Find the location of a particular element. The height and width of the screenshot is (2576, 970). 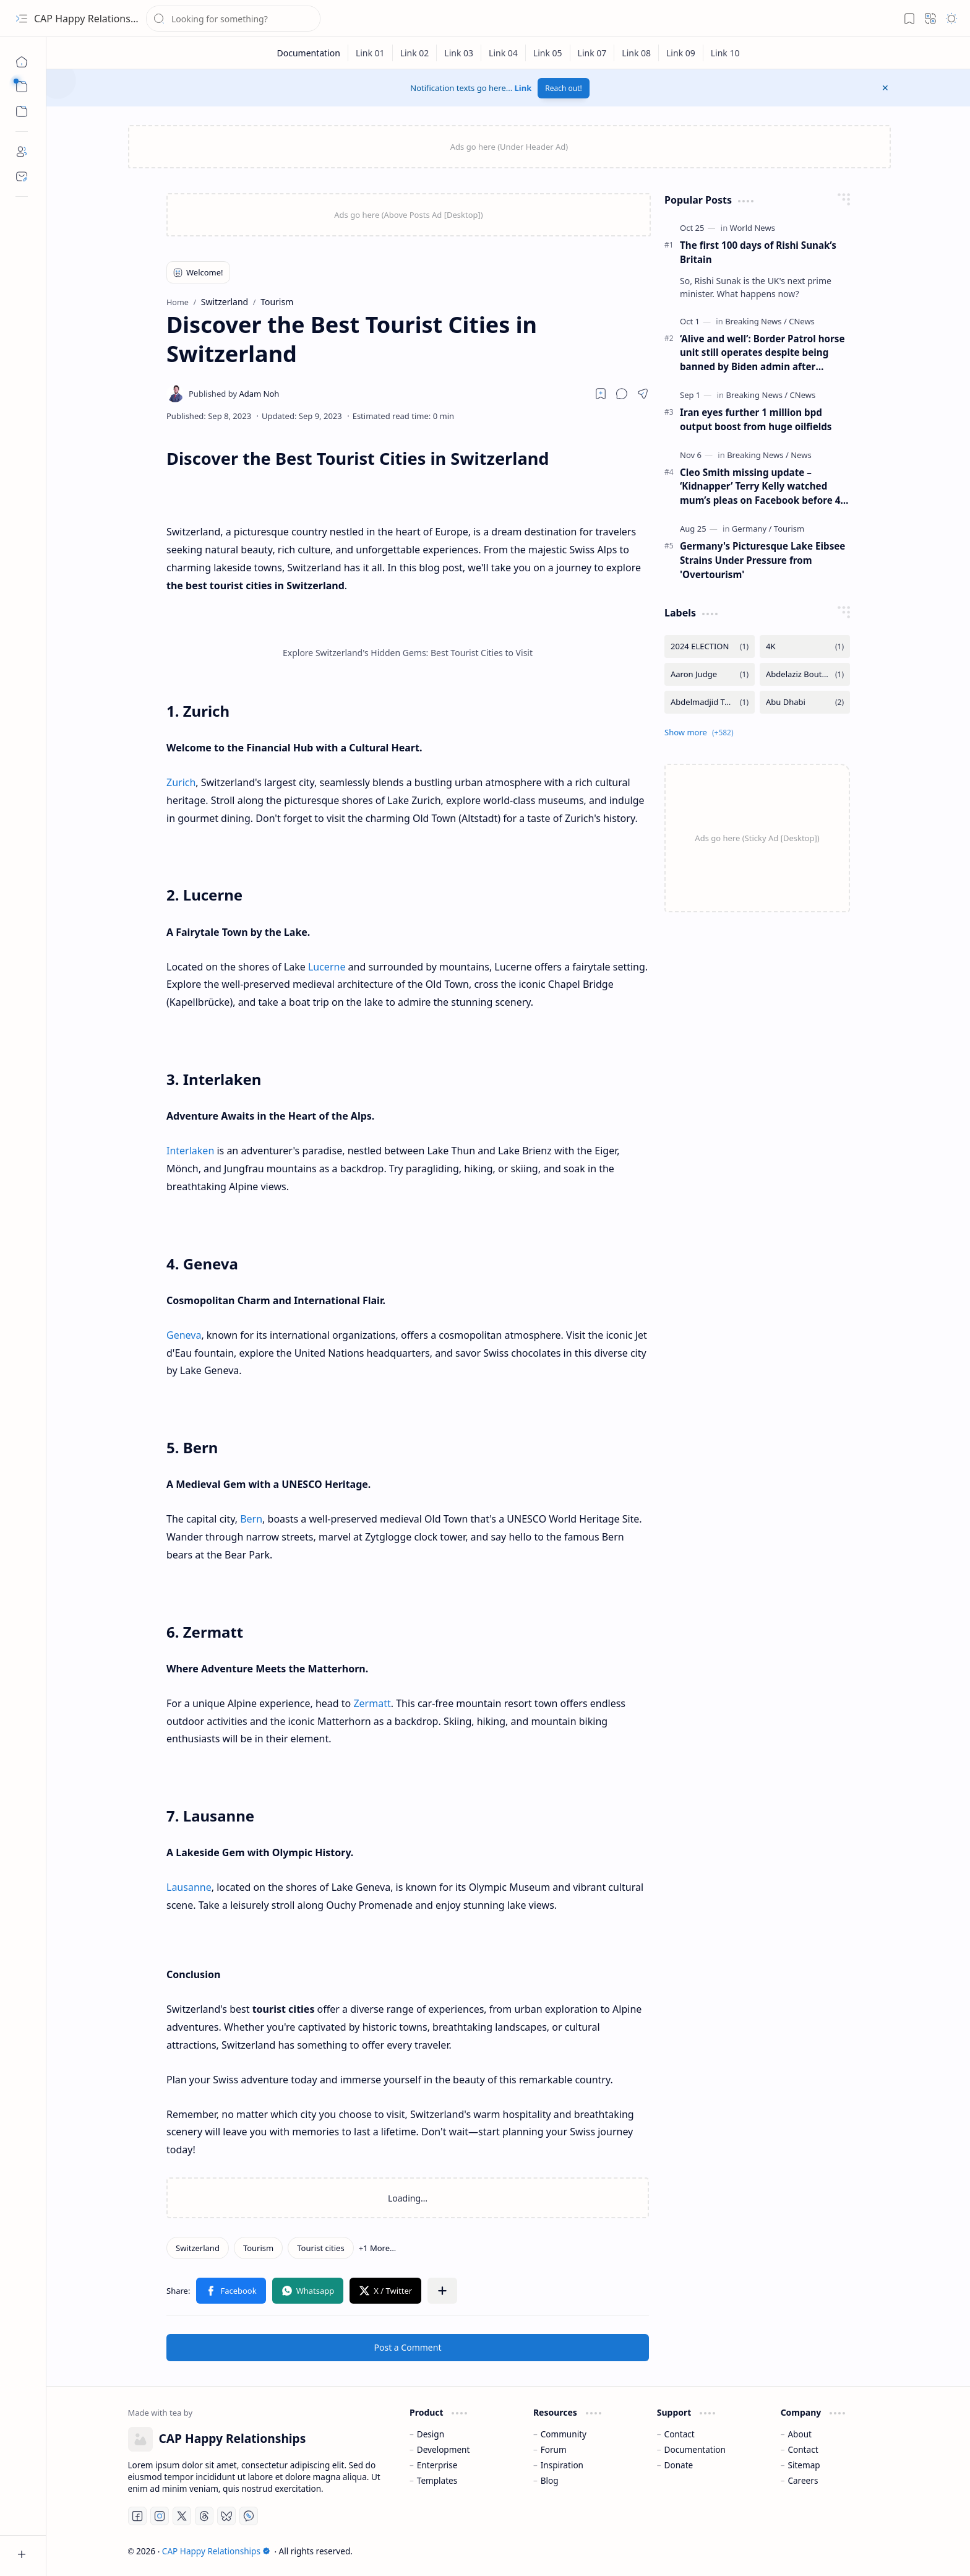

[Germany] is located at coordinates (752, 528).